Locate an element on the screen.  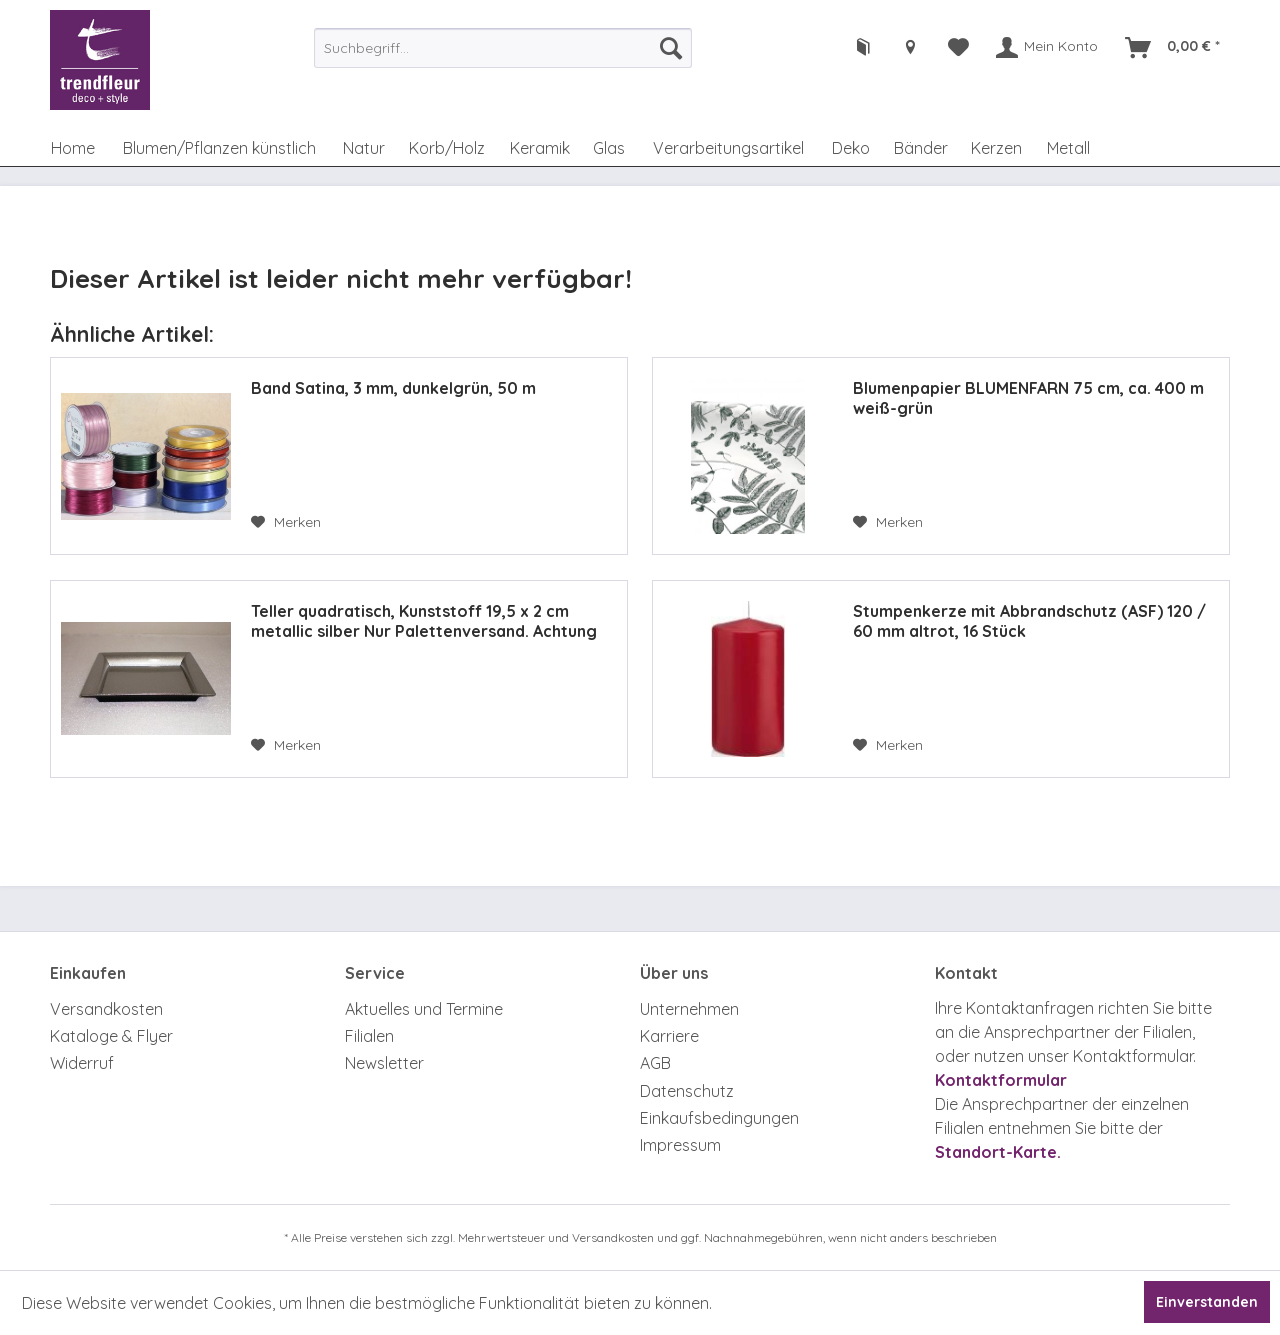
Widerruf is located at coordinates (82, 1063).